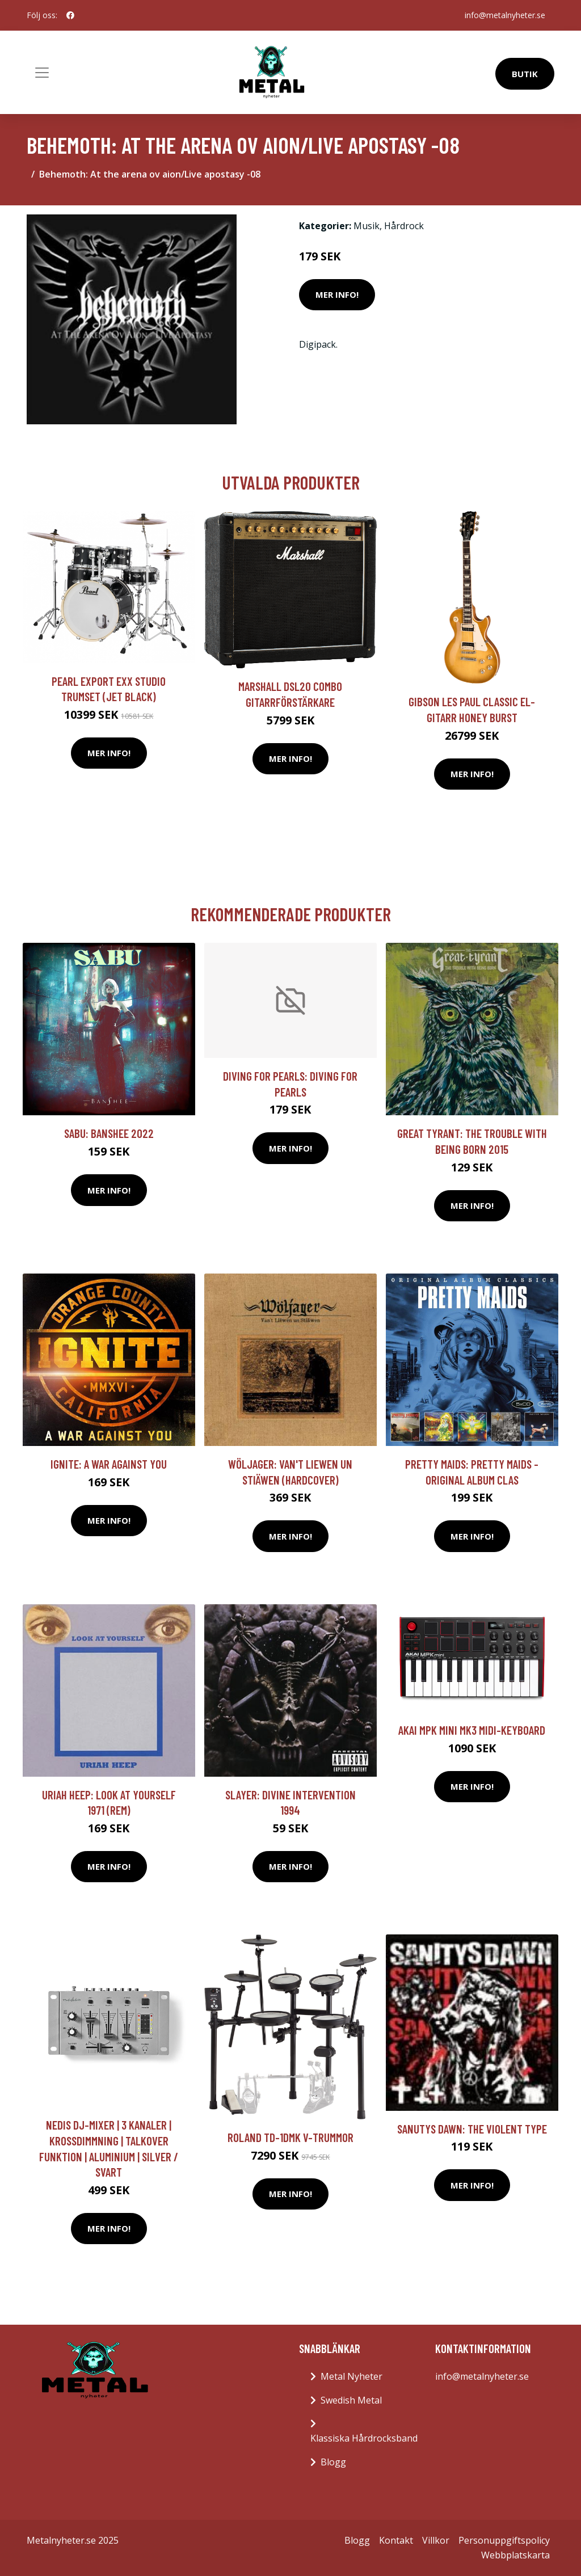 The image size is (581, 2576). I want to click on Musik, so click(366, 226).